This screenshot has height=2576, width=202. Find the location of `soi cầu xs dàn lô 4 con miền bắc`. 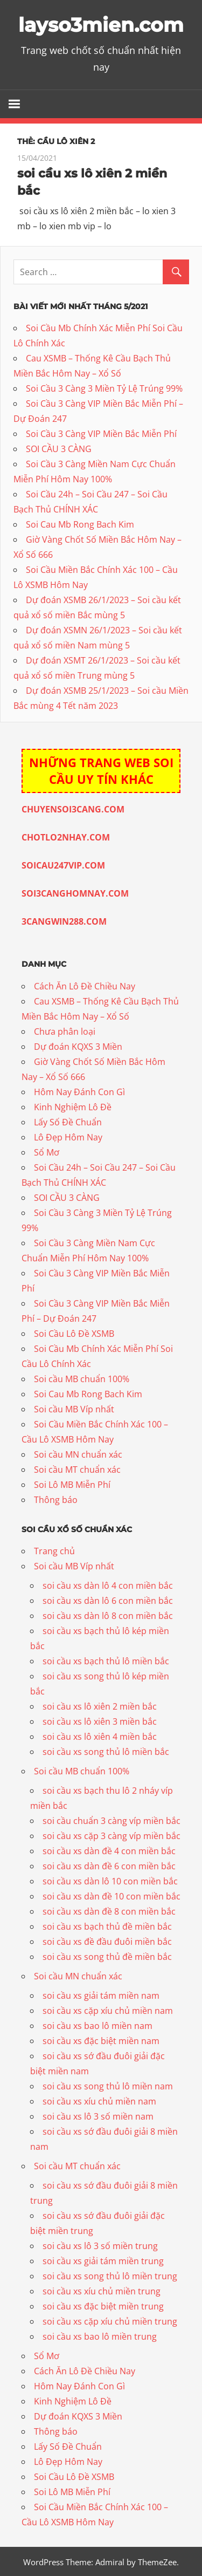

soi cầu xs dàn lô 4 con miền bắc is located at coordinates (108, 1584).